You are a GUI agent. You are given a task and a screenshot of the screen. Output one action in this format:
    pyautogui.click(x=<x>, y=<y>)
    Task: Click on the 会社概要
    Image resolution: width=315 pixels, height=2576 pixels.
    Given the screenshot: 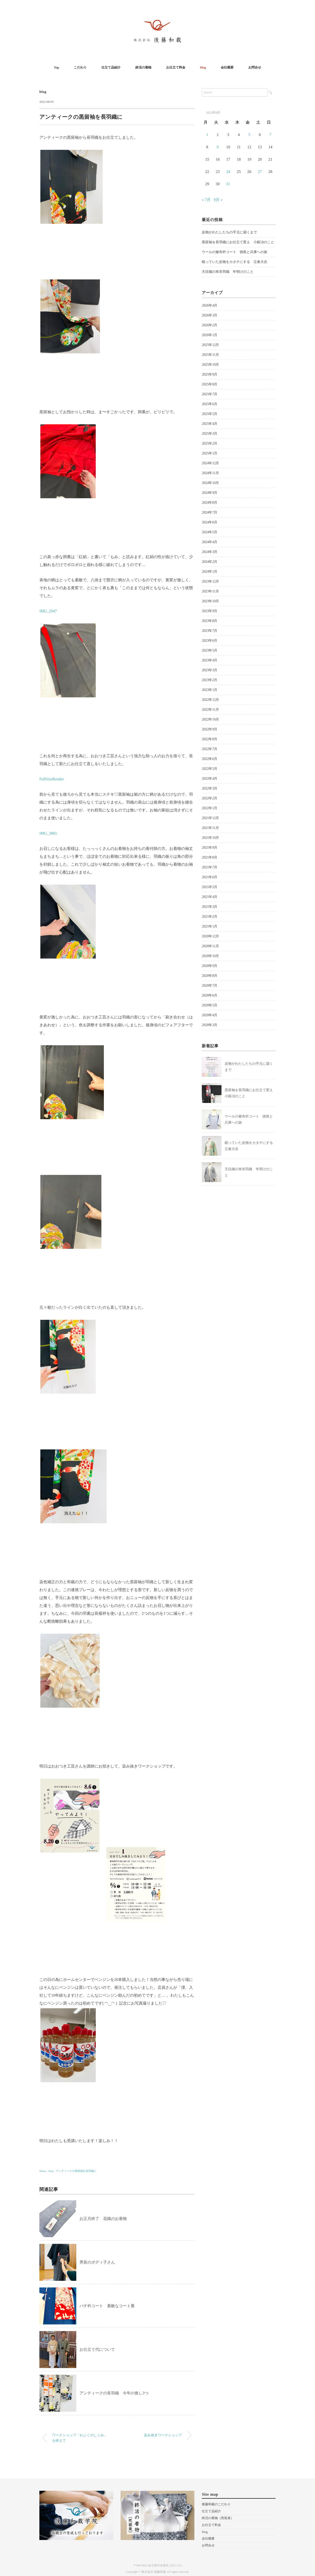 What is the action you would take?
    pyautogui.click(x=227, y=67)
    